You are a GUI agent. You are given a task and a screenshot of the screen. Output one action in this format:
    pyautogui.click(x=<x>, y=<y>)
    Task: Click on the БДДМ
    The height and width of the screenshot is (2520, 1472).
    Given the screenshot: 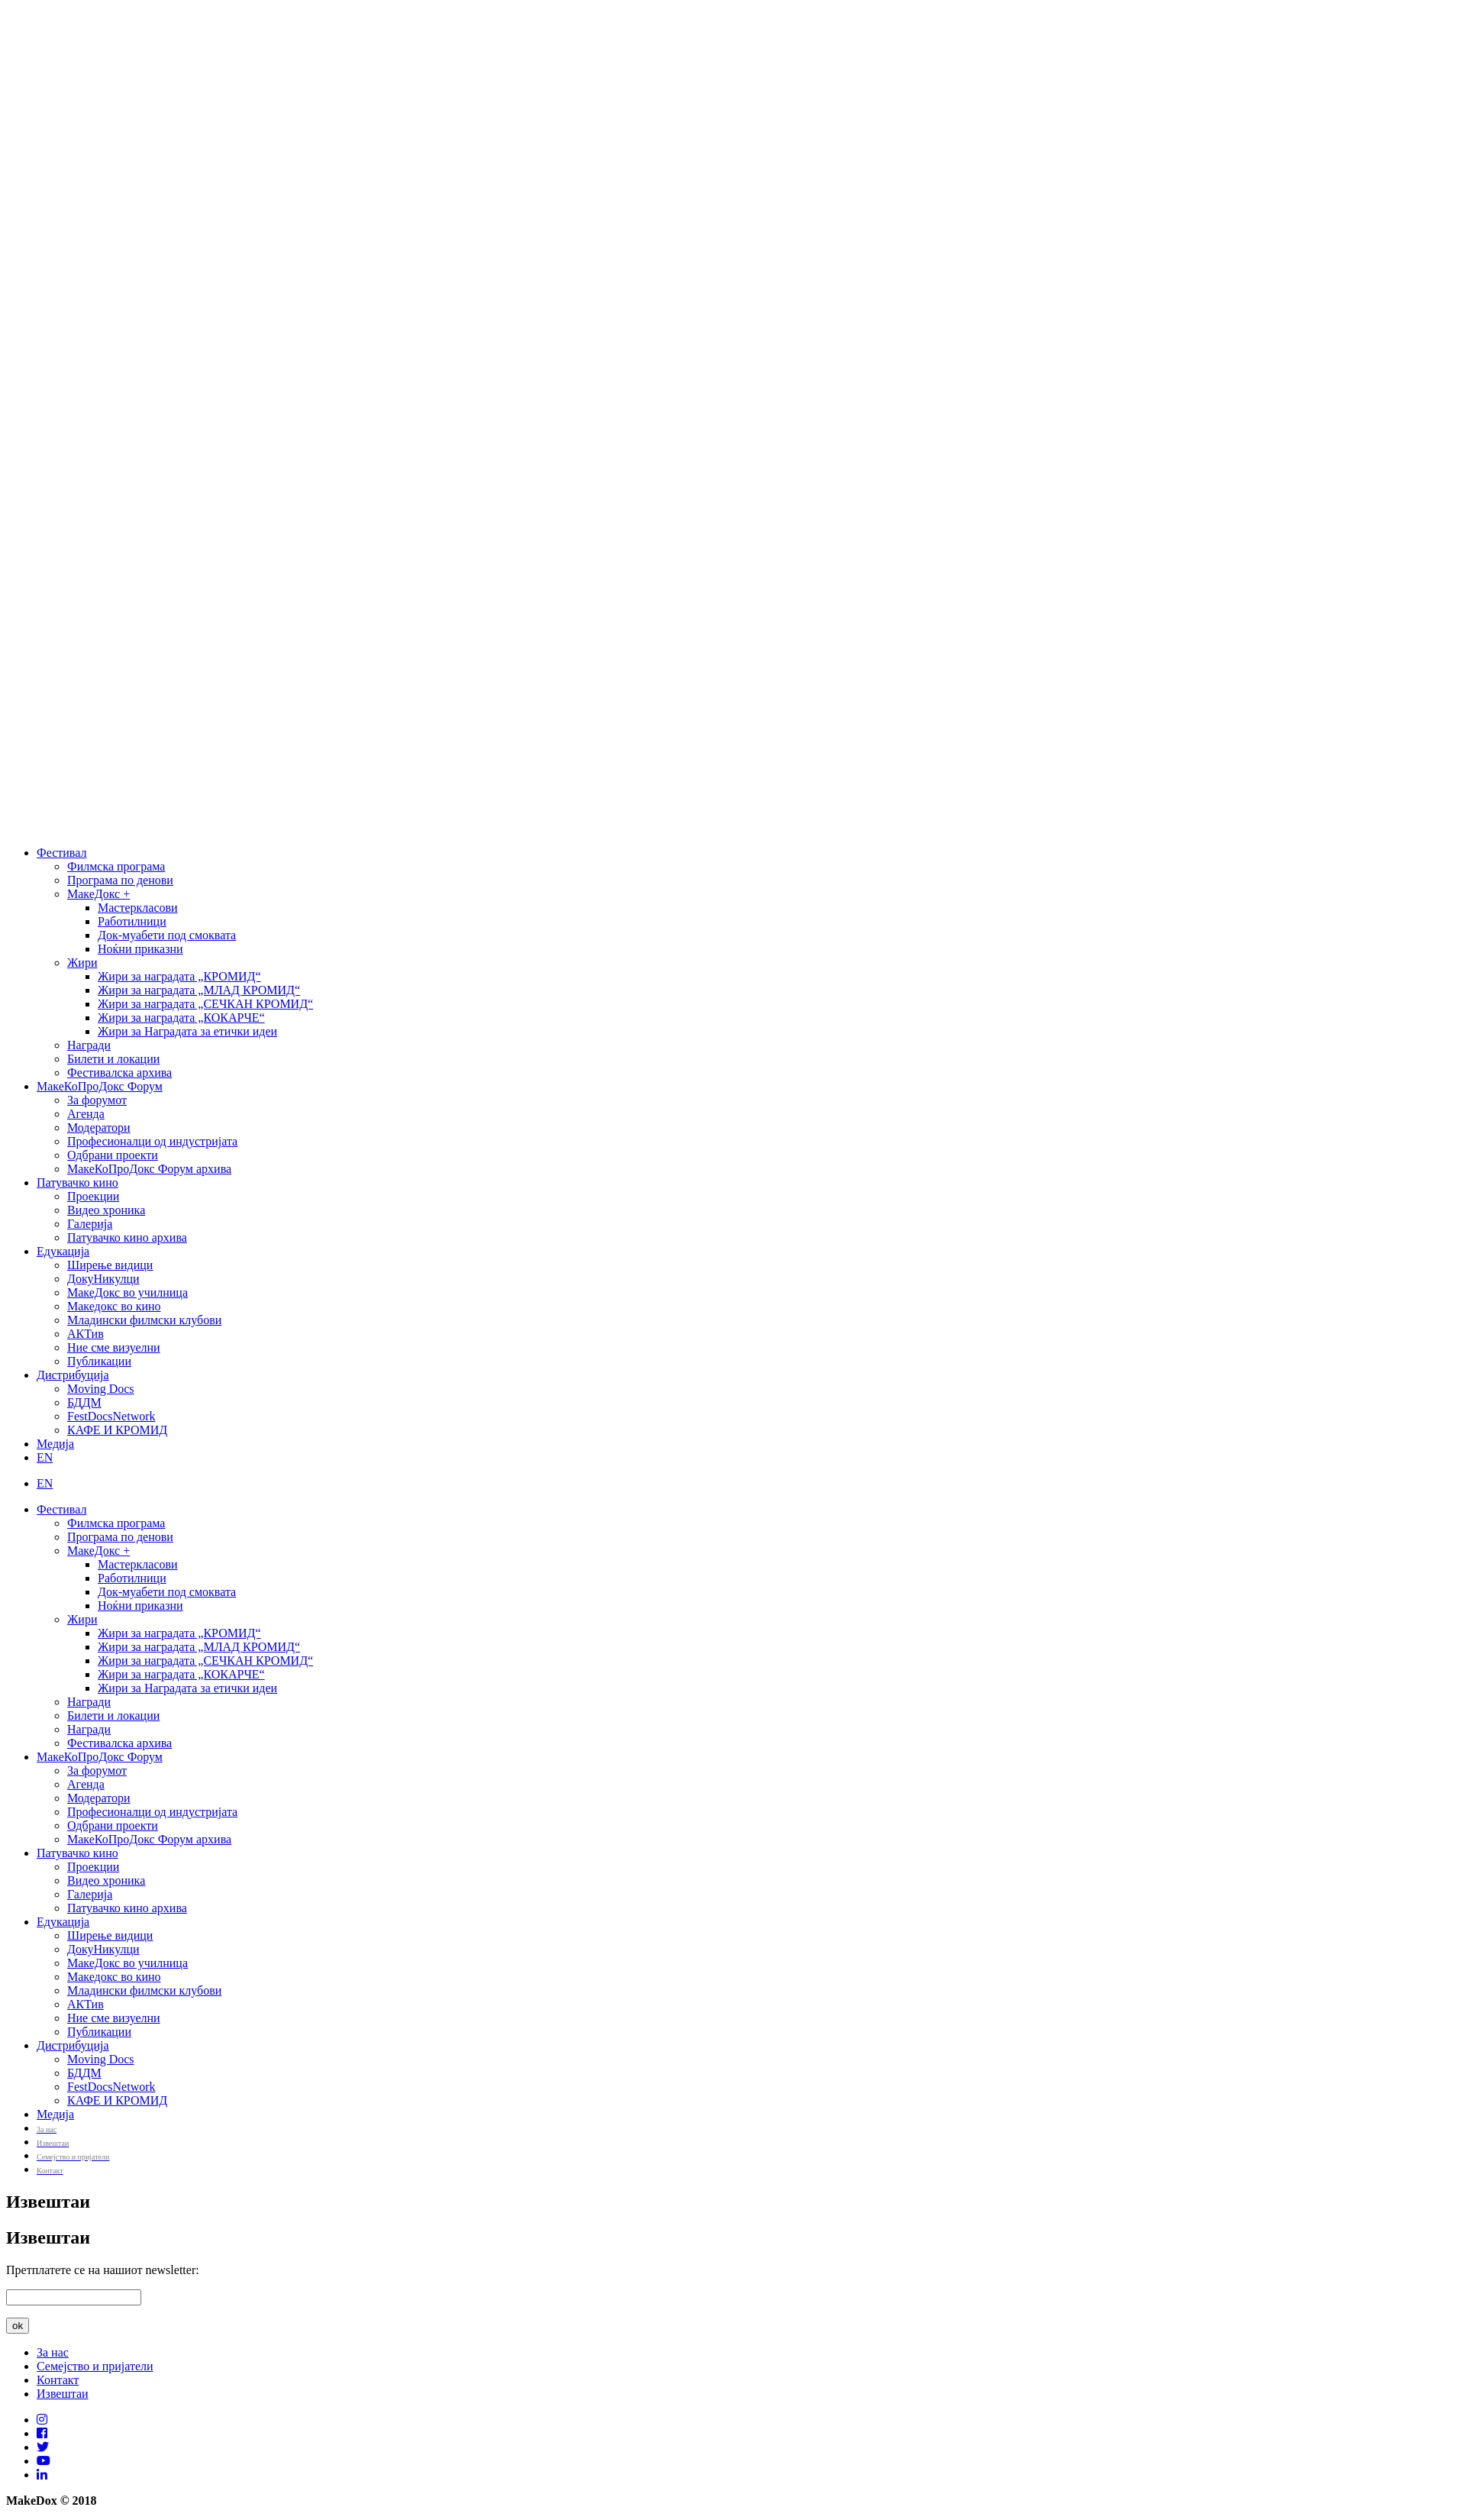 What is the action you would take?
    pyautogui.click(x=84, y=1402)
    